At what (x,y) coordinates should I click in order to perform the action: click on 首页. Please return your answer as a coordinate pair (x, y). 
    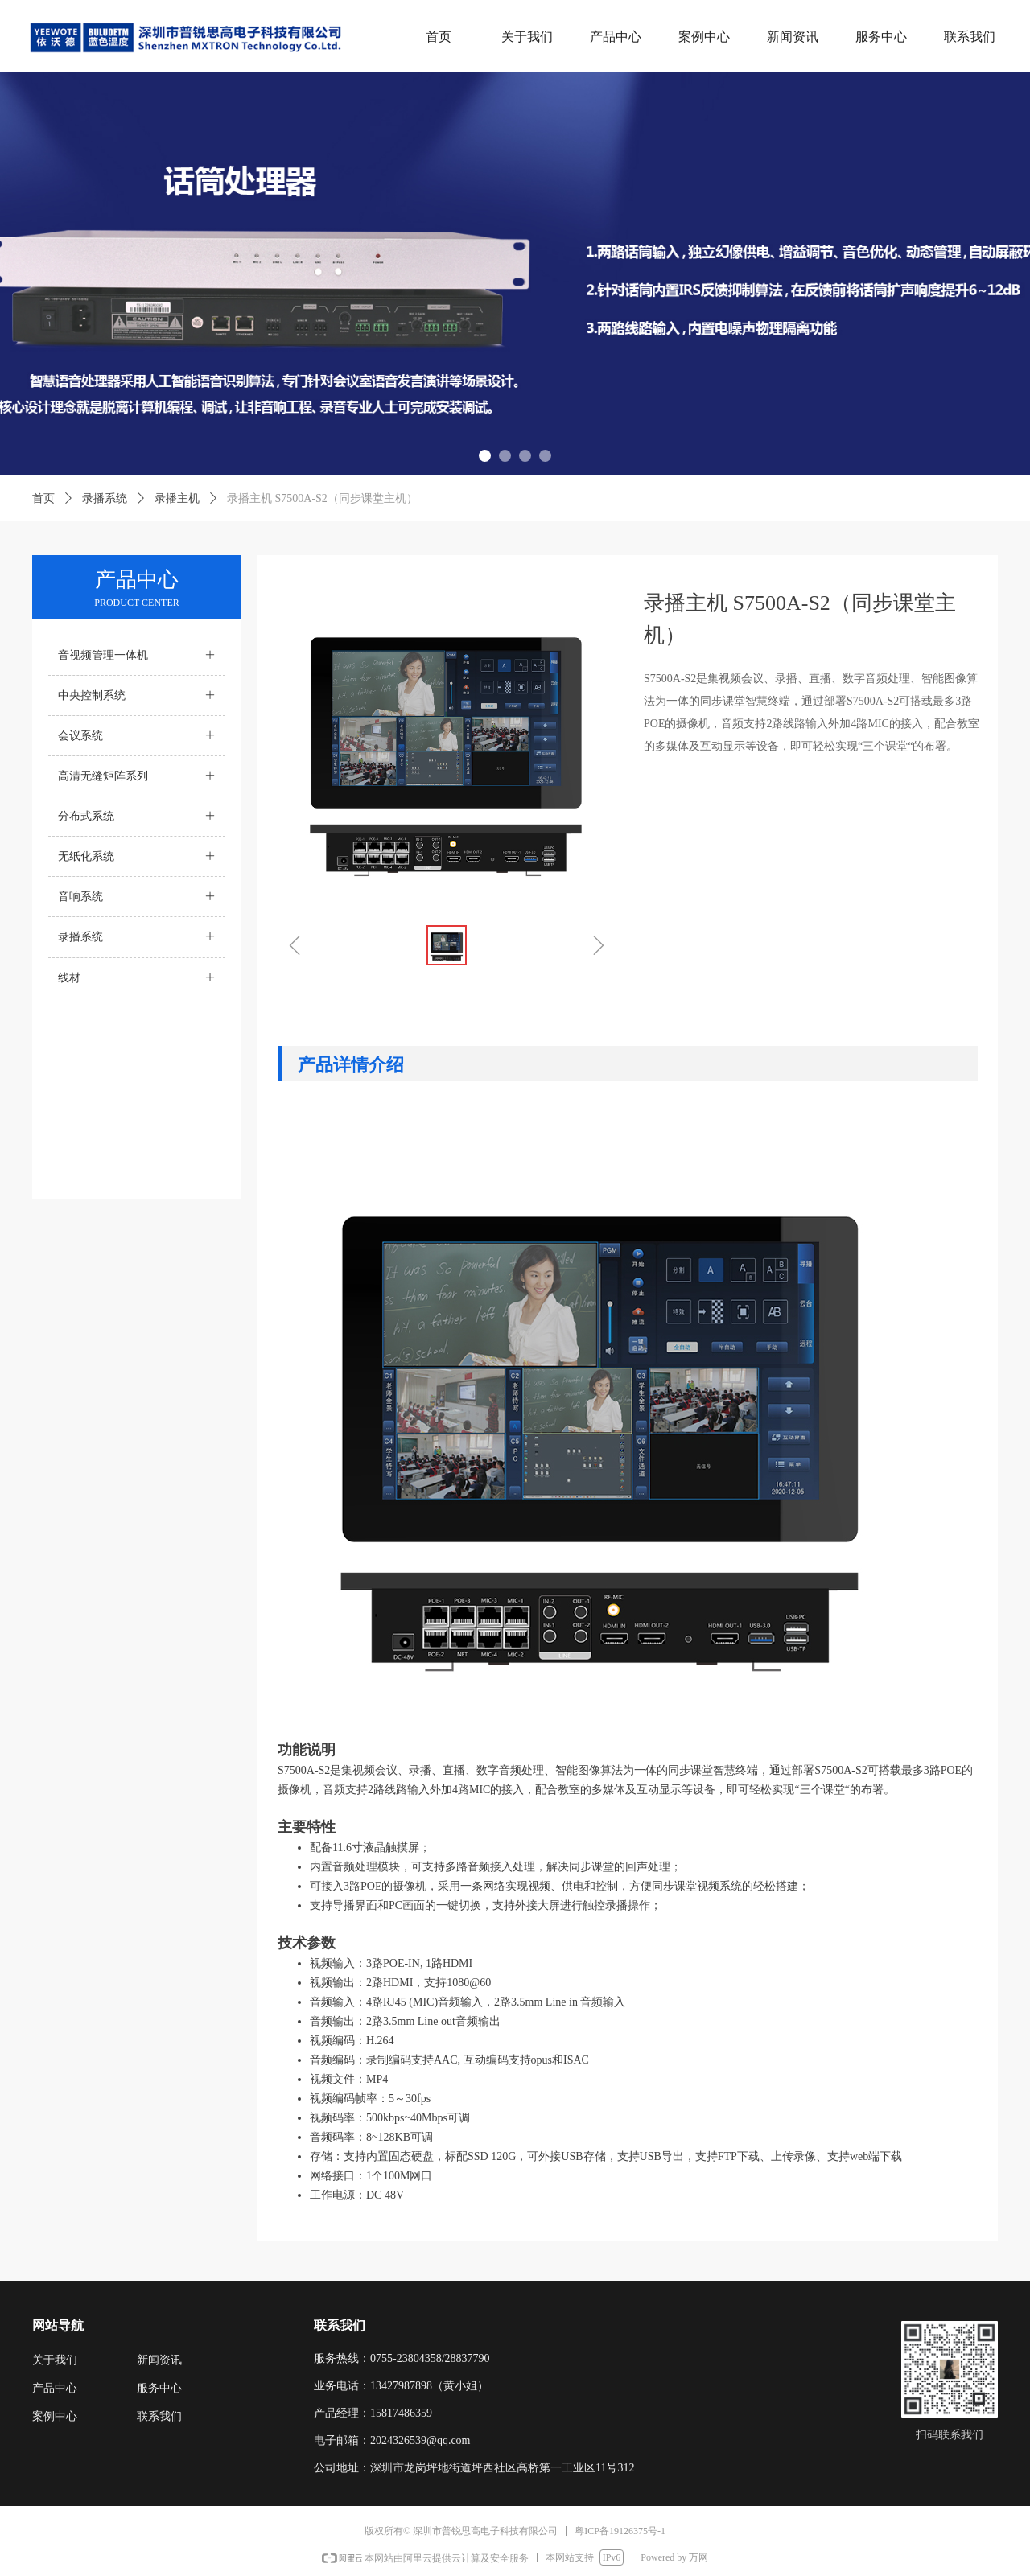
    Looking at the image, I should click on (43, 498).